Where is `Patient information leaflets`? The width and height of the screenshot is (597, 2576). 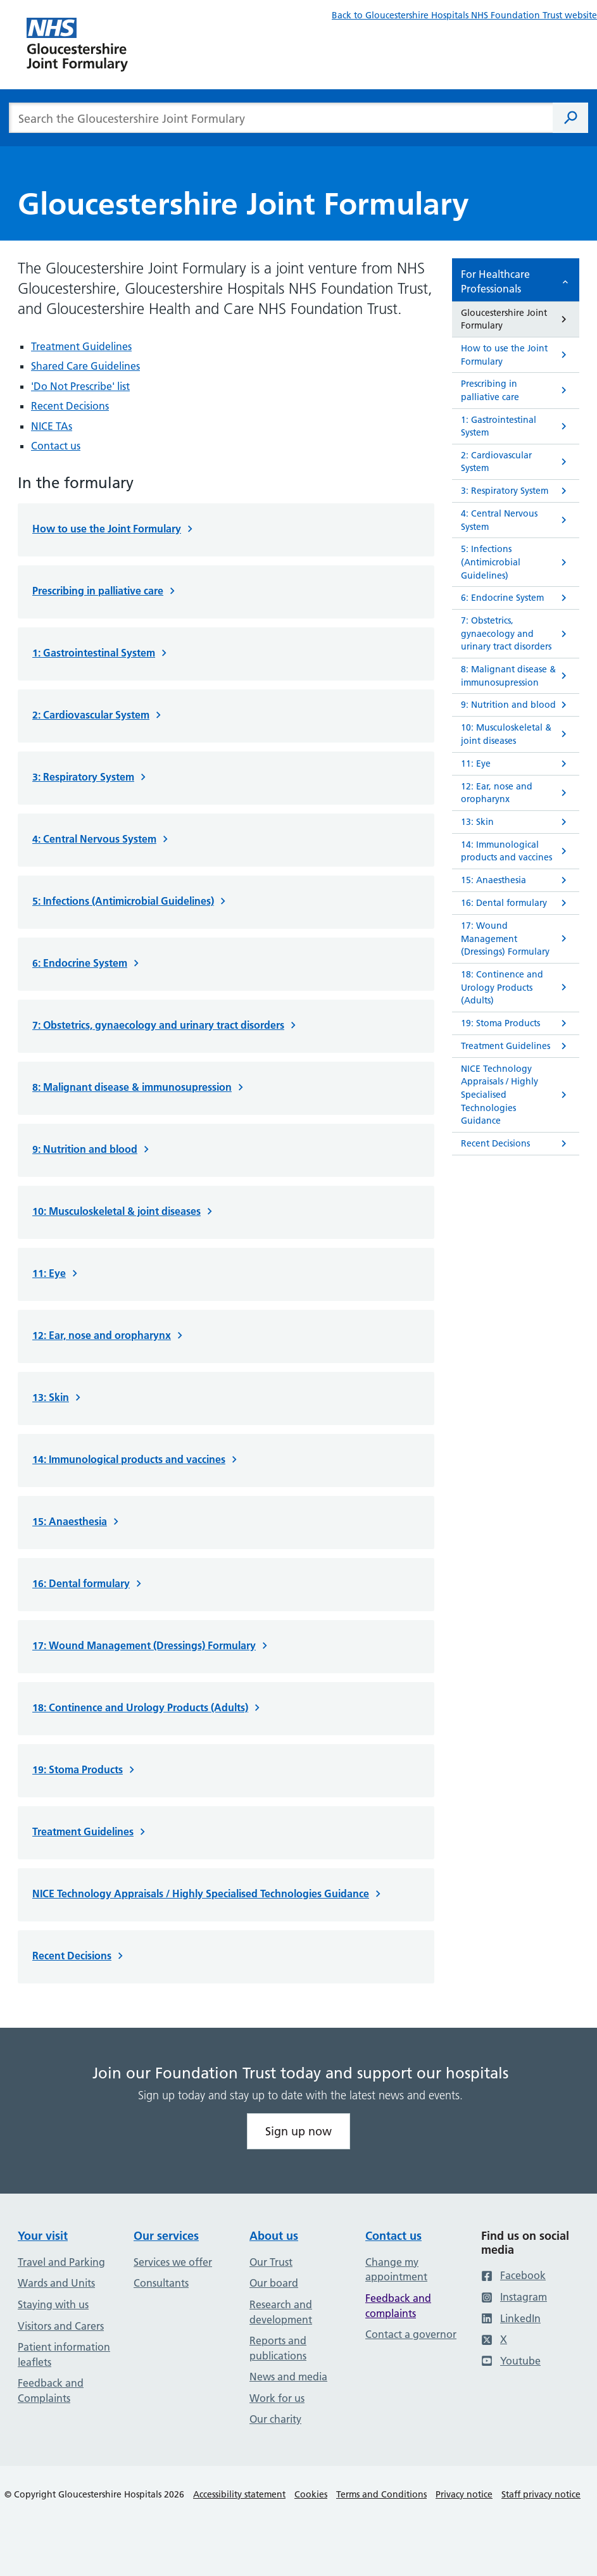 Patient information leaflets is located at coordinates (64, 2354).